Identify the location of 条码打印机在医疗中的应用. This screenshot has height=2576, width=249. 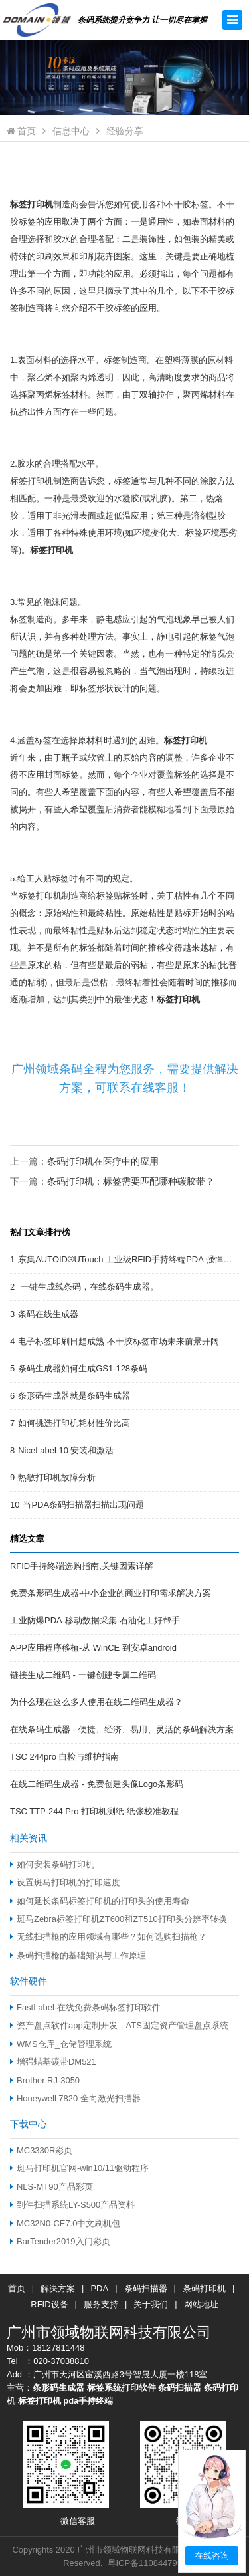
(103, 1161).